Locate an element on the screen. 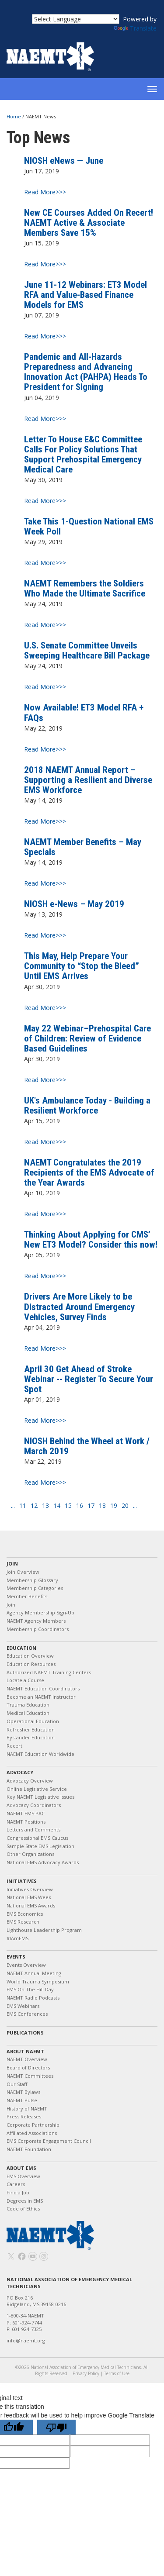  Advocacy Coordinators is located at coordinates (34, 1805).